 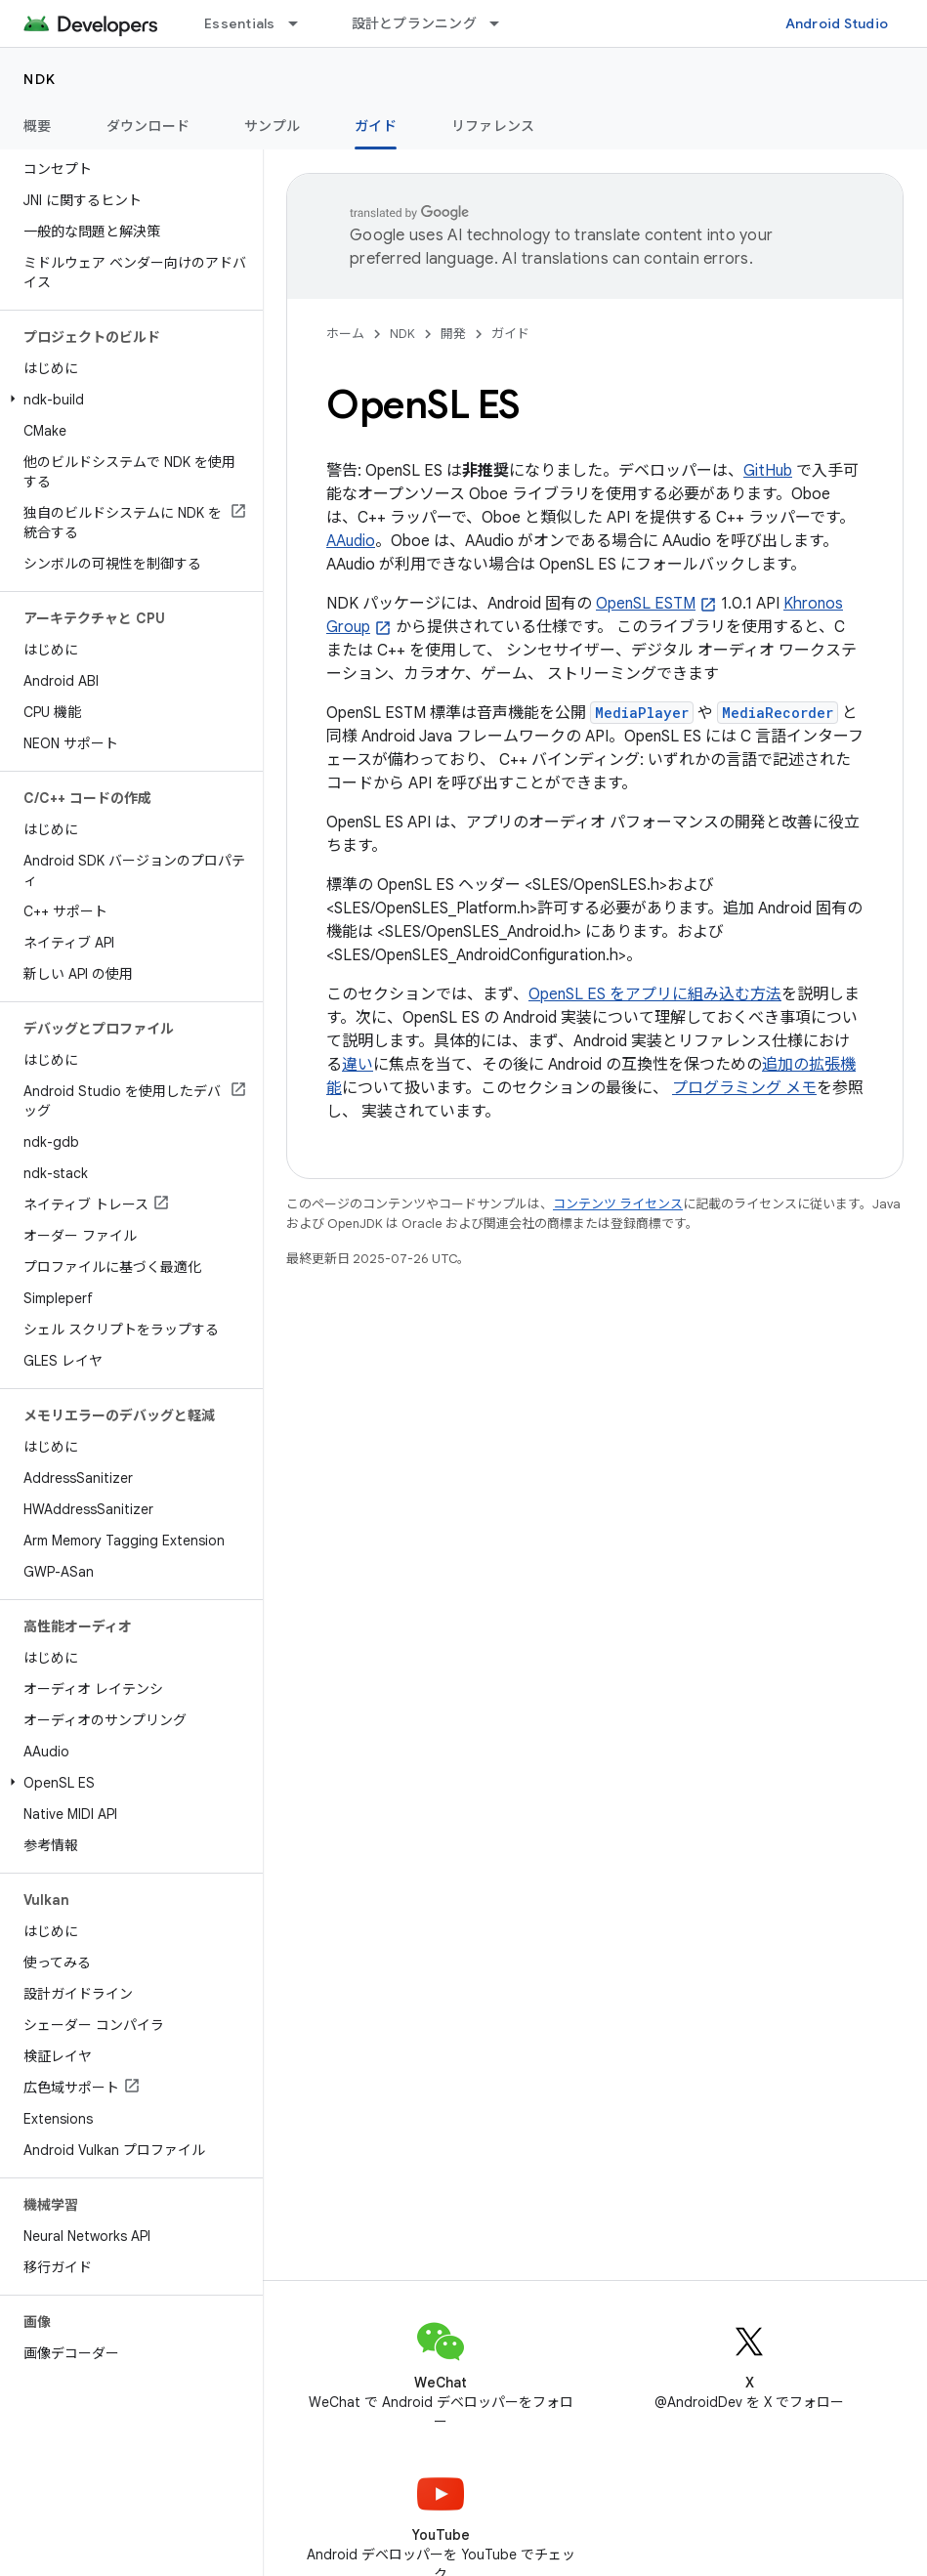 What do you see at coordinates (40, 79) in the screenshot?
I see `NDK` at bounding box center [40, 79].